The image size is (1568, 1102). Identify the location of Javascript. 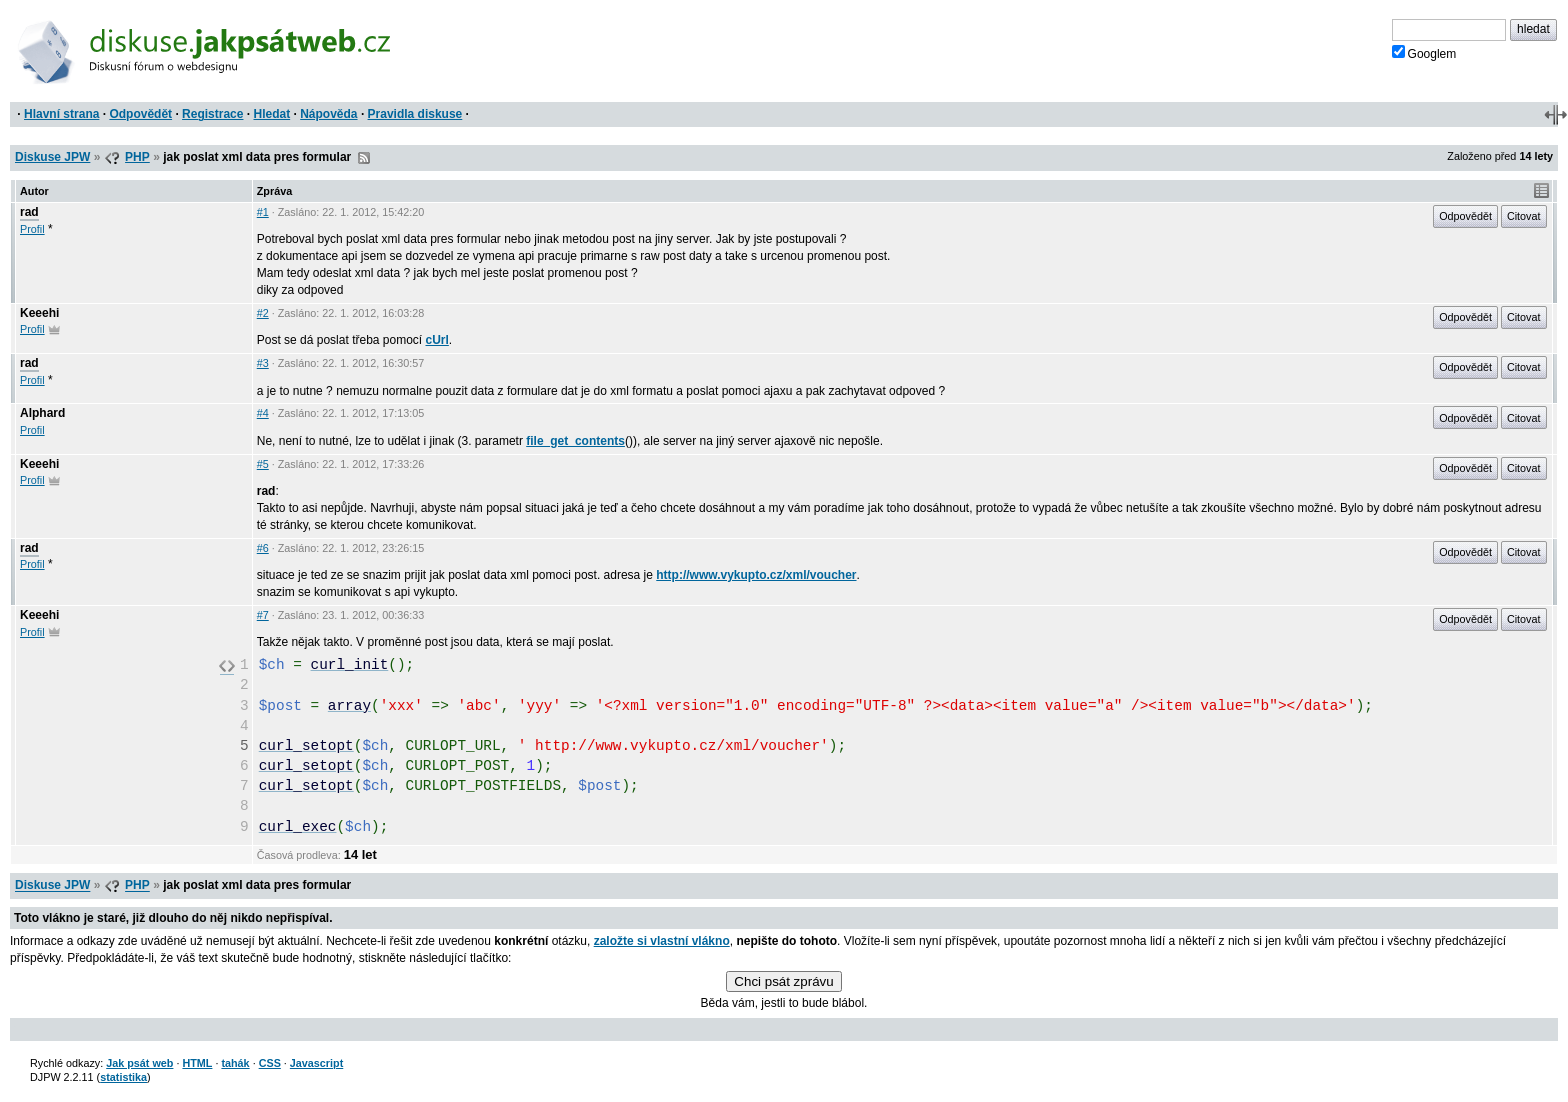
(316, 1063).